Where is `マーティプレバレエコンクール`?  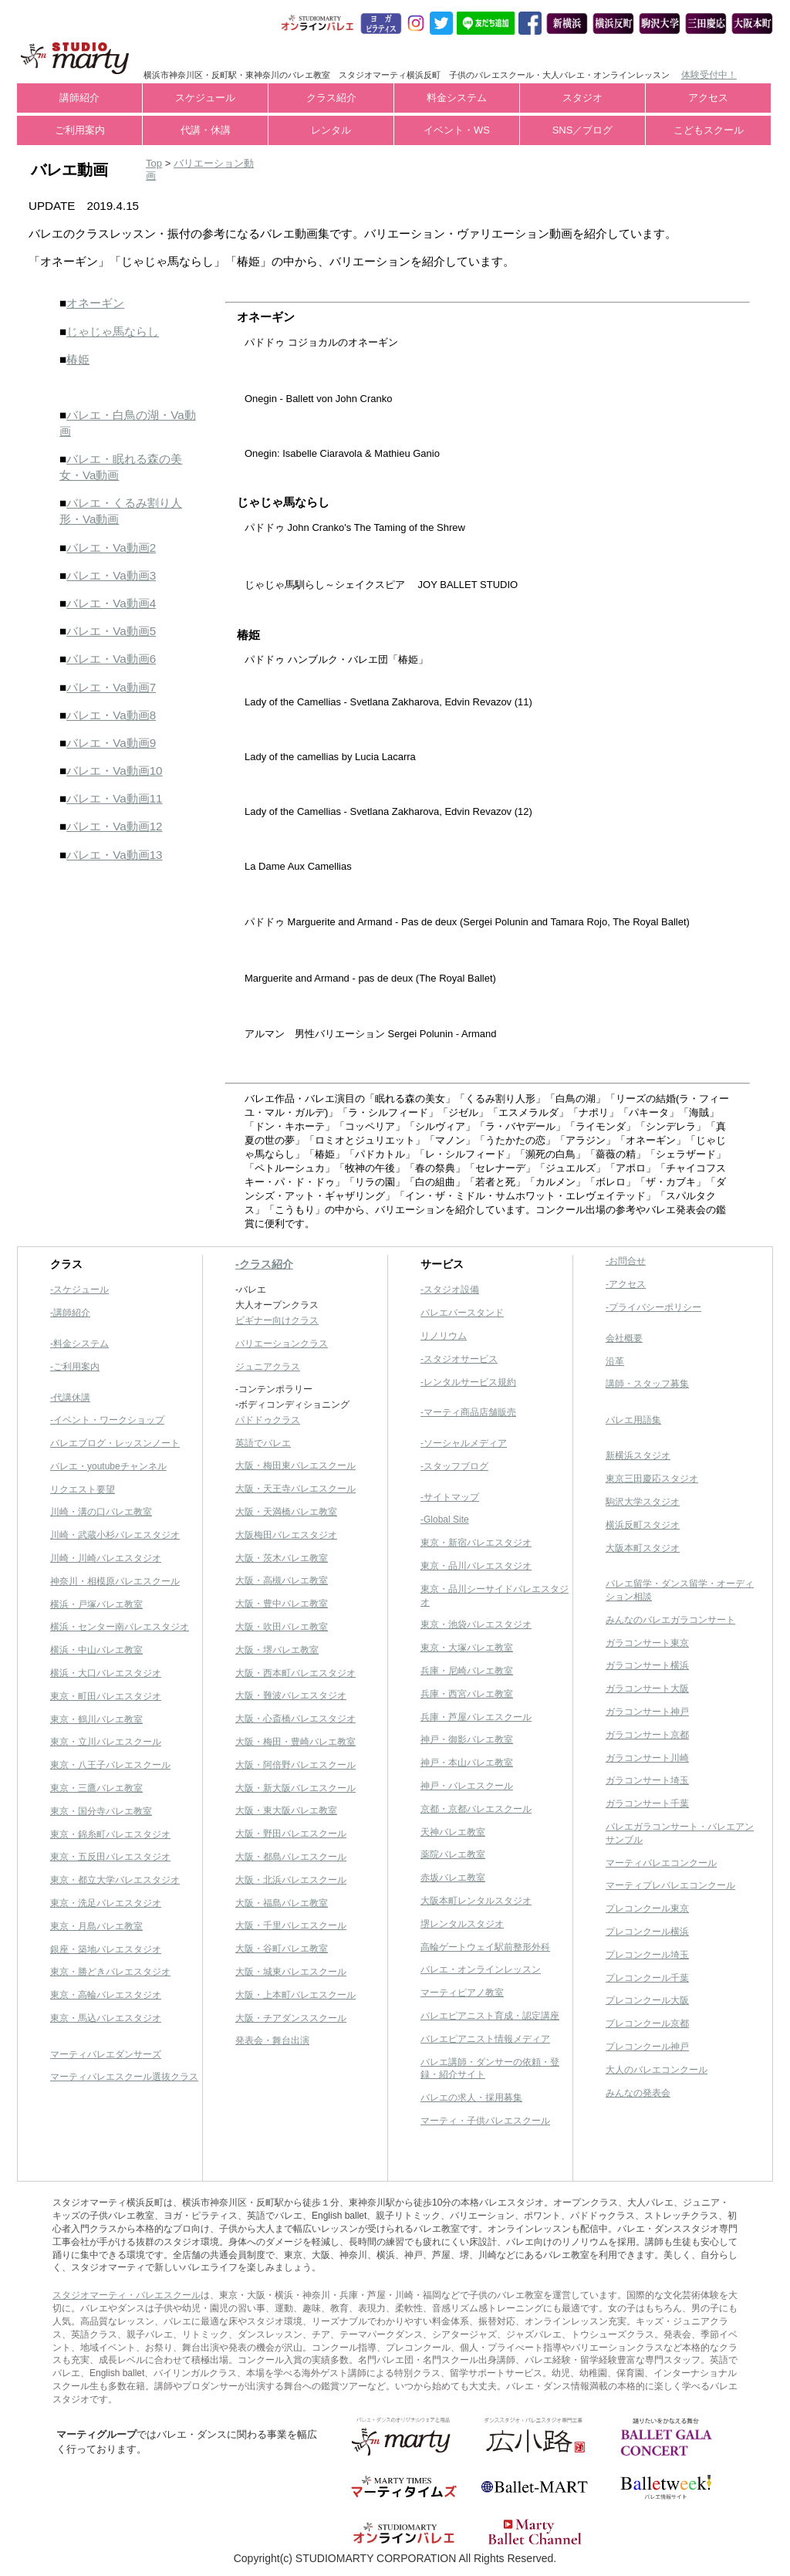
マーティプレバレエコンクール is located at coordinates (670, 1885).